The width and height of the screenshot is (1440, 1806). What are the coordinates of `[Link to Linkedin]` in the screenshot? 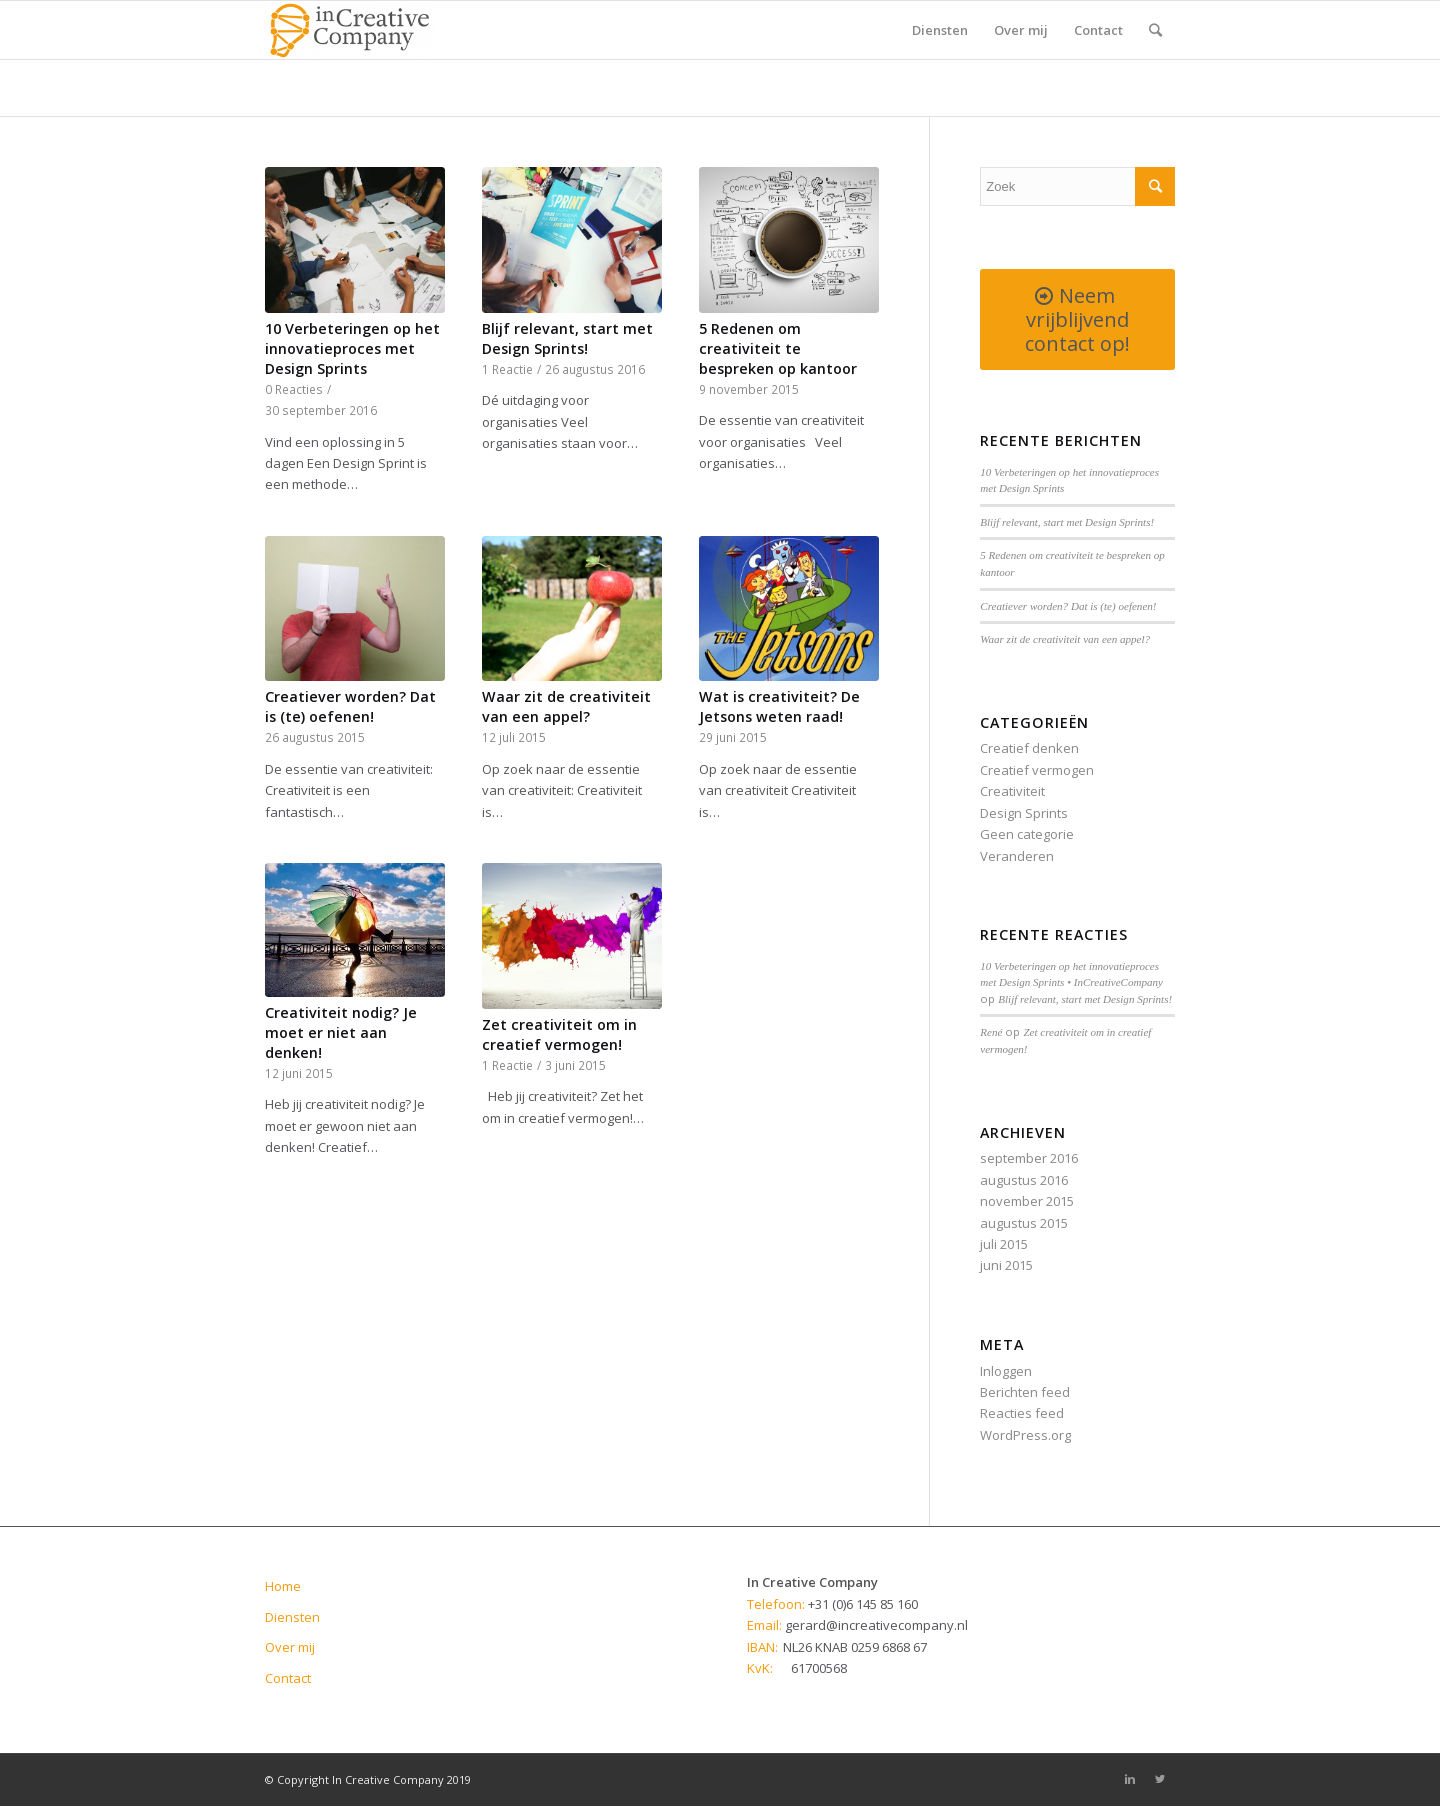 It's located at (1130, 1779).